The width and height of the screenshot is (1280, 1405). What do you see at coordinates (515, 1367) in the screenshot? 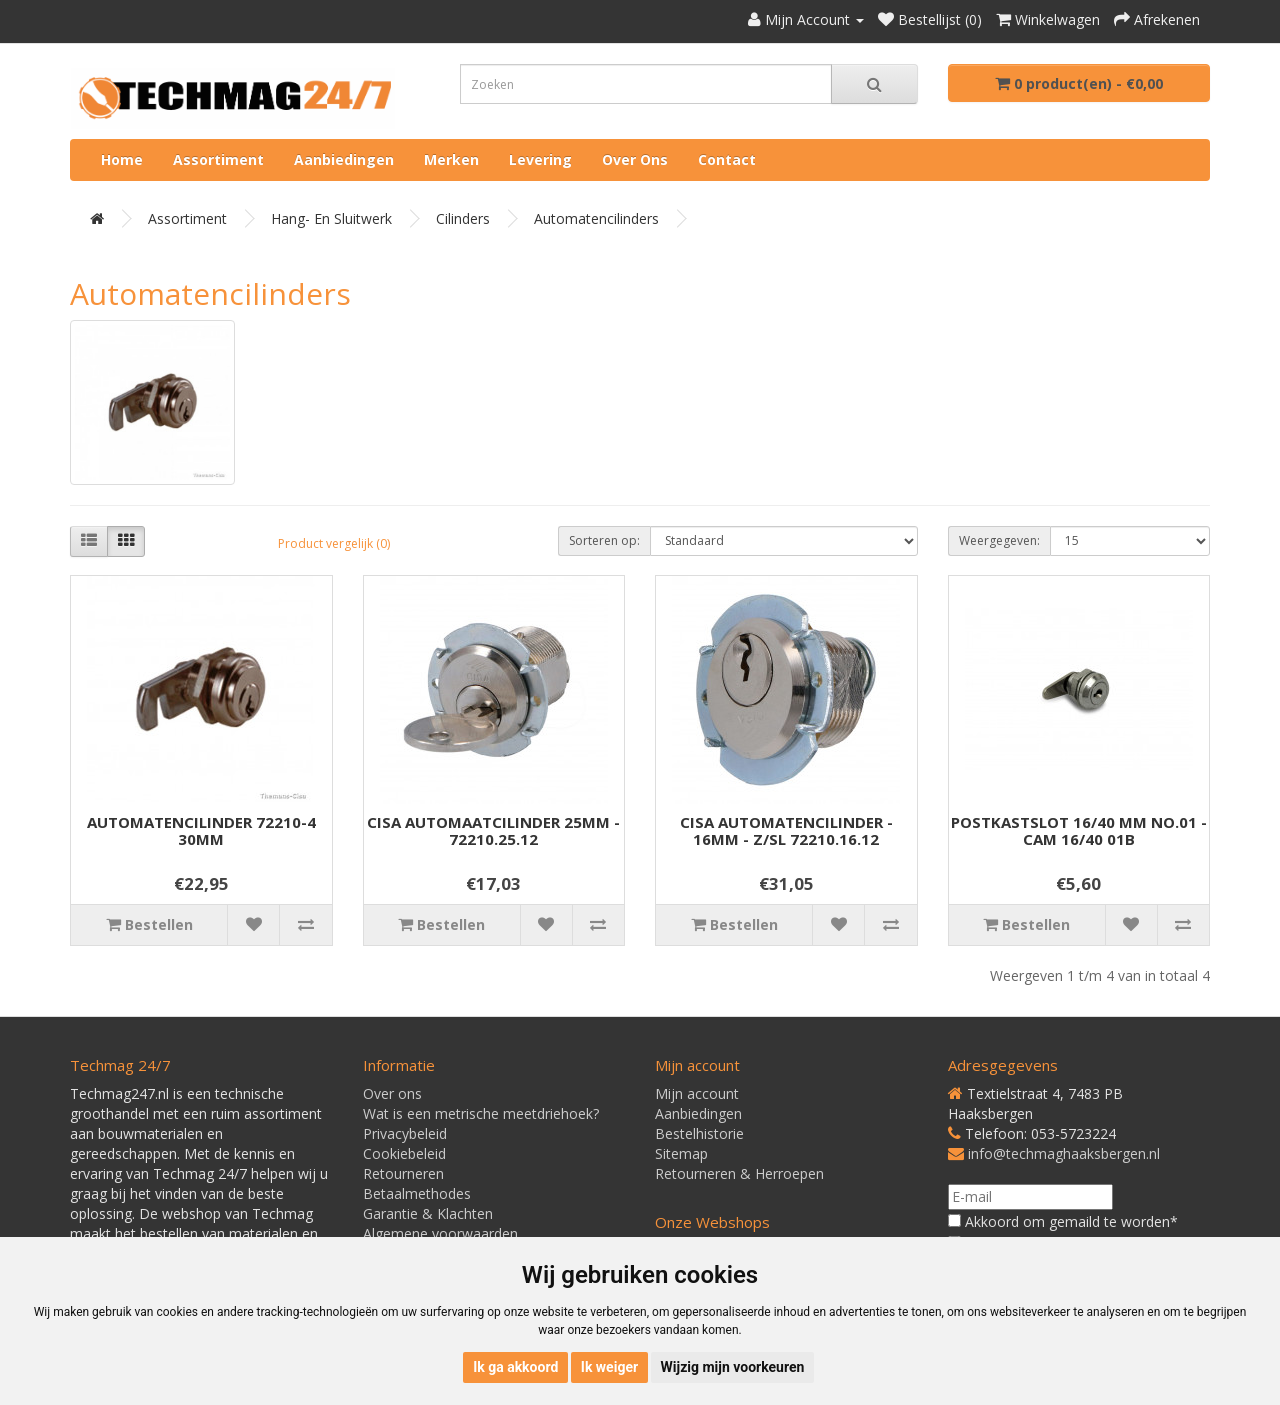
I see `Ik ga akkoord [button]` at bounding box center [515, 1367].